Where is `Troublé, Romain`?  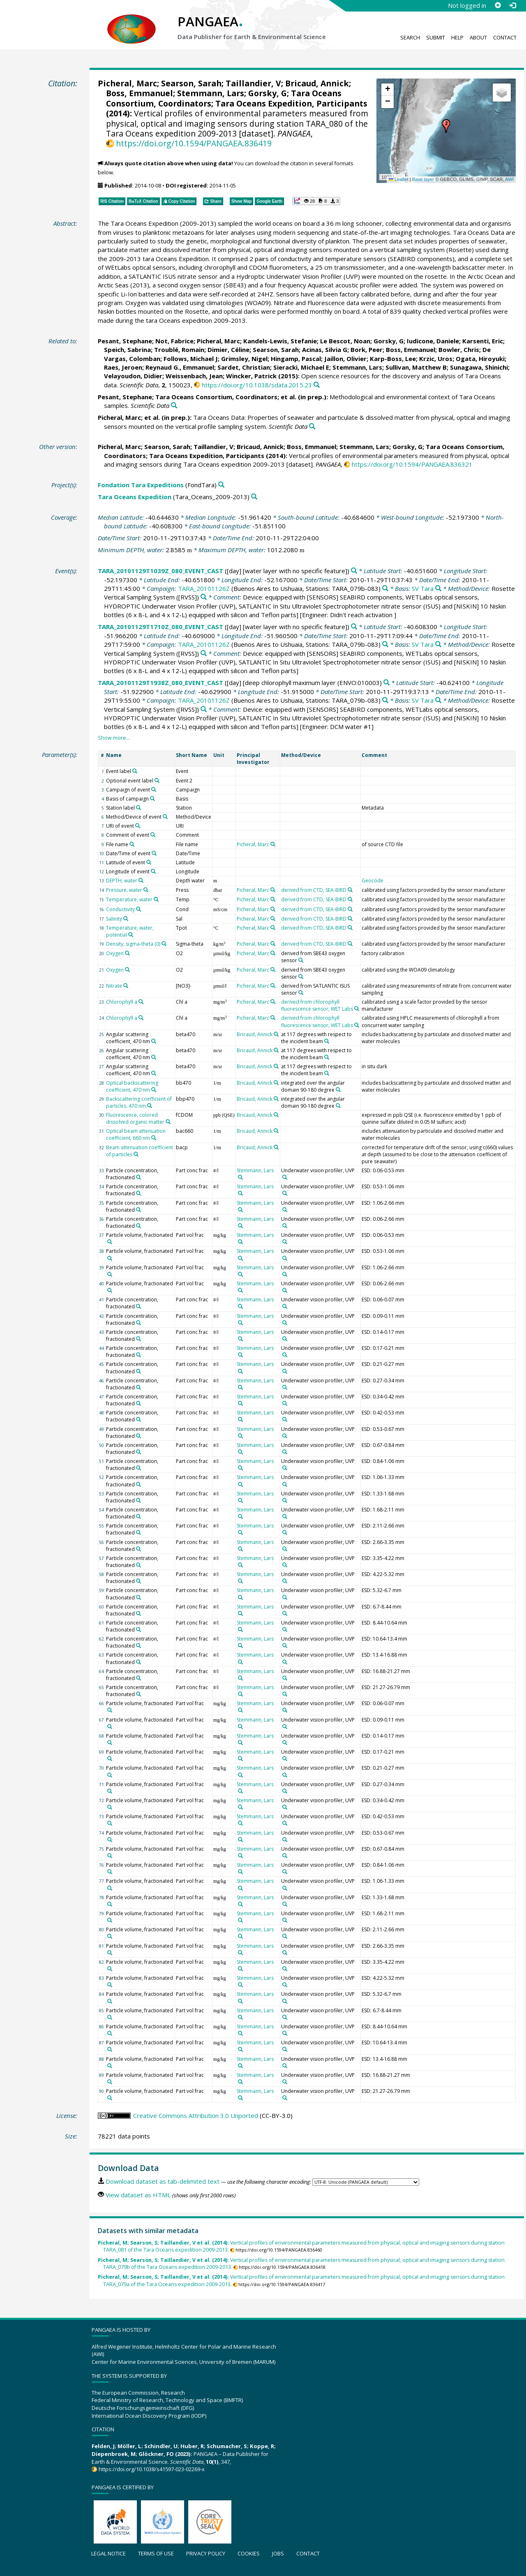 Troublé, Romain is located at coordinates (179, 349).